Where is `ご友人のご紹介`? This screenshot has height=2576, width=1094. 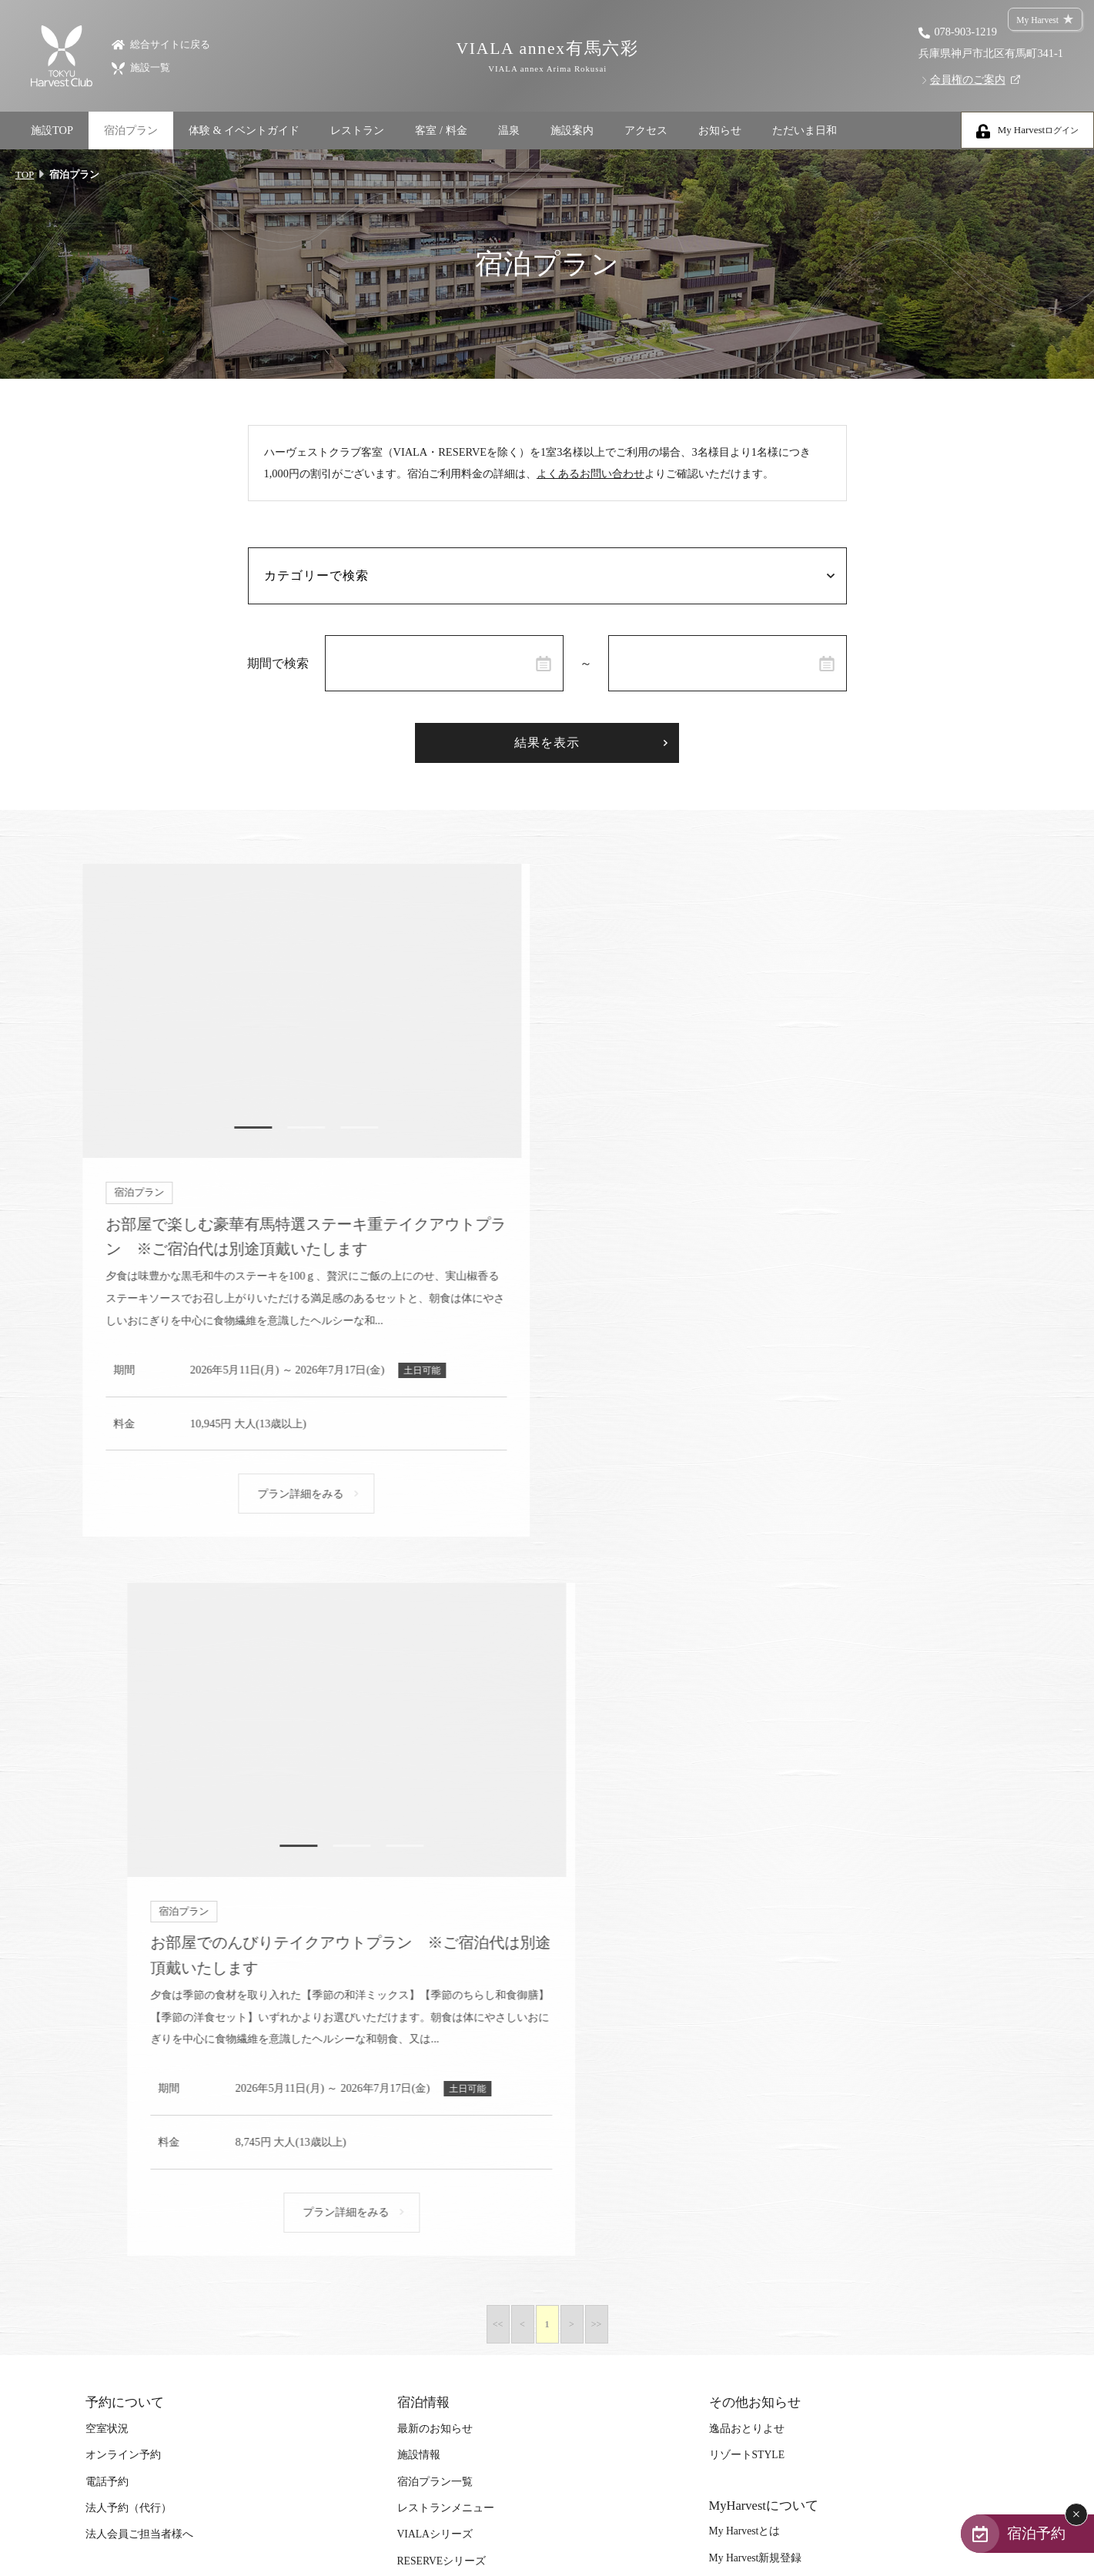
ご友人のご紹介 is located at coordinates (435, 2053).